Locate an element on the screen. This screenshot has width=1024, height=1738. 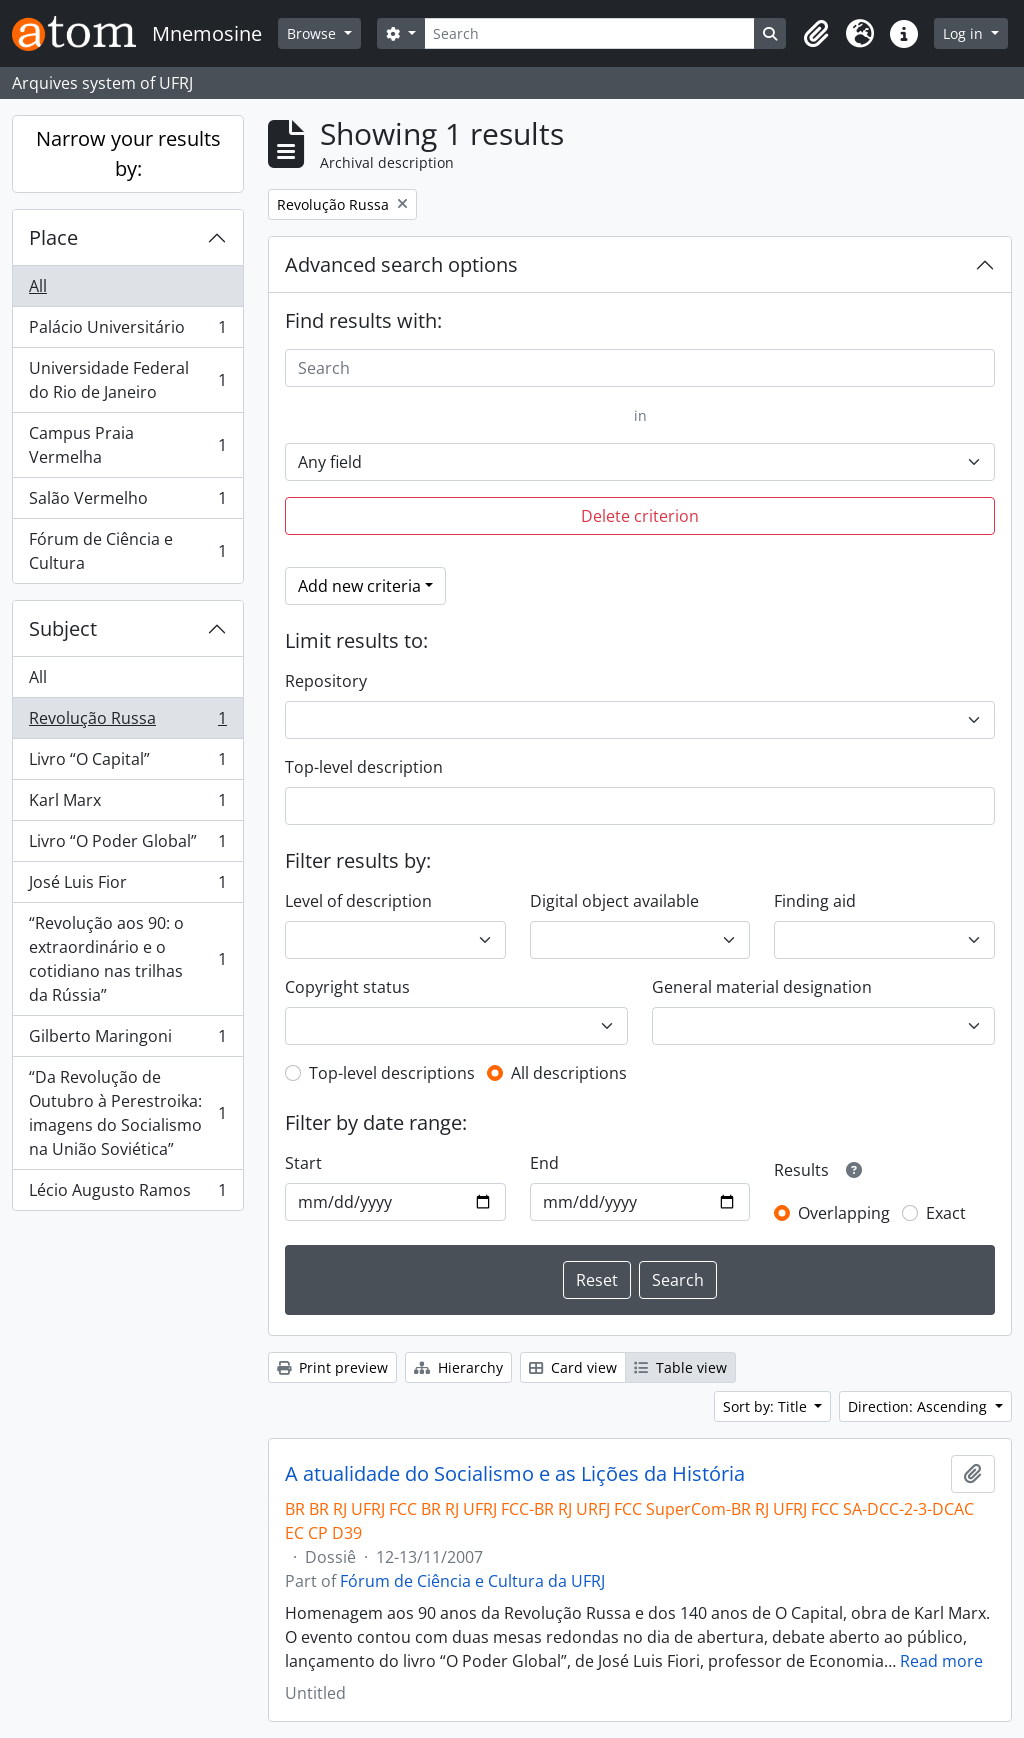
Karl Marx is located at coordinates (127, 804).